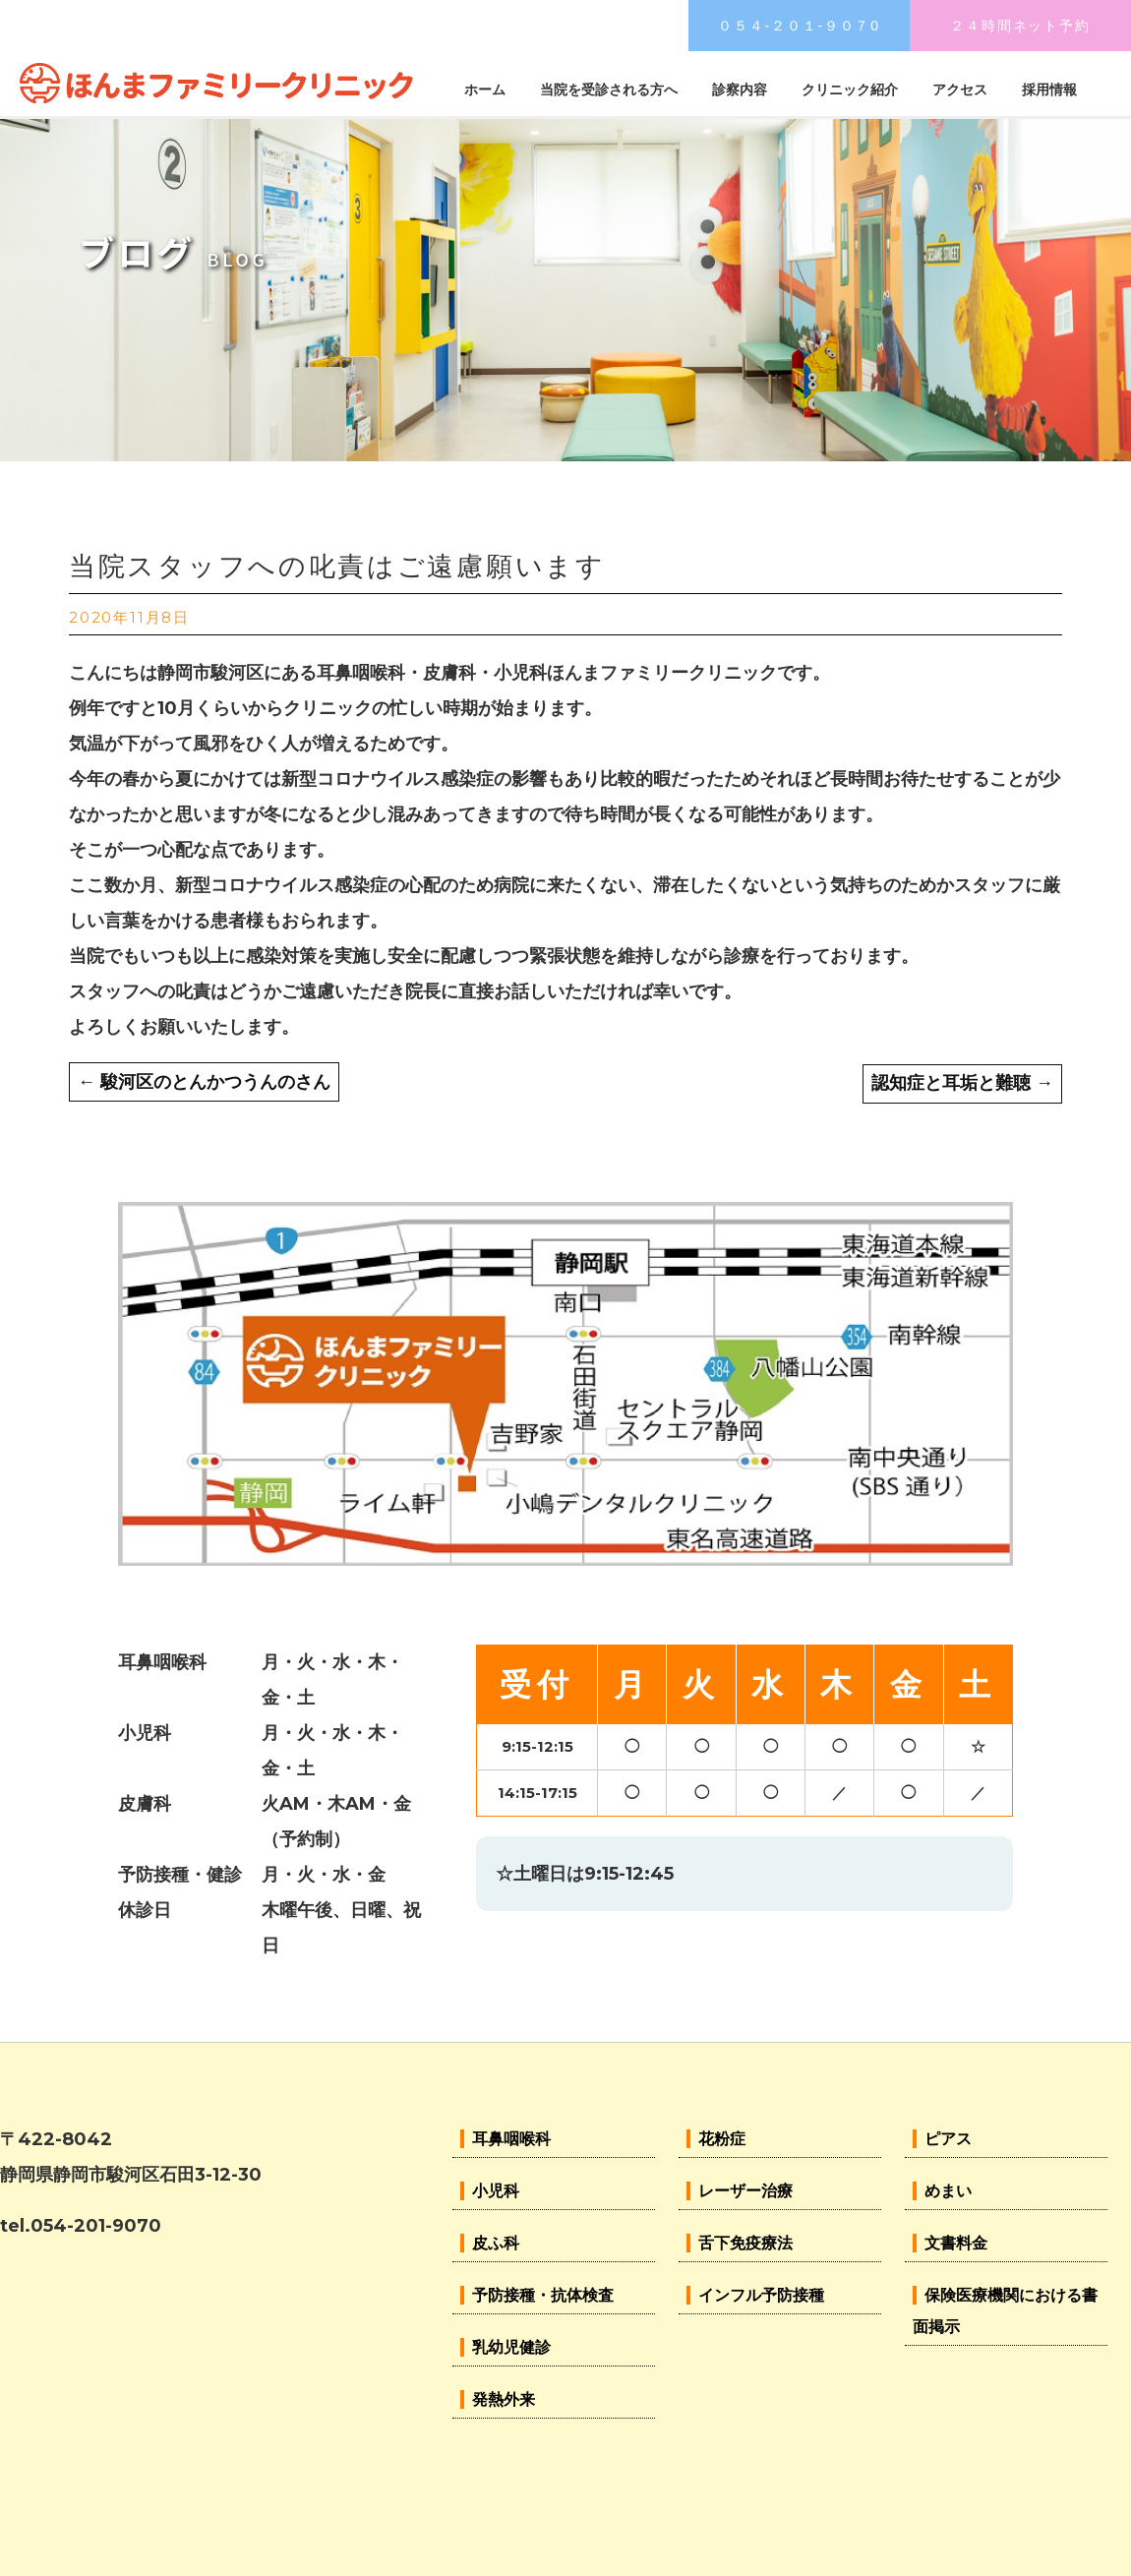 The image size is (1131, 2576). What do you see at coordinates (745, 2243) in the screenshot?
I see `舌下免疫療法` at bounding box center [745, 2243].